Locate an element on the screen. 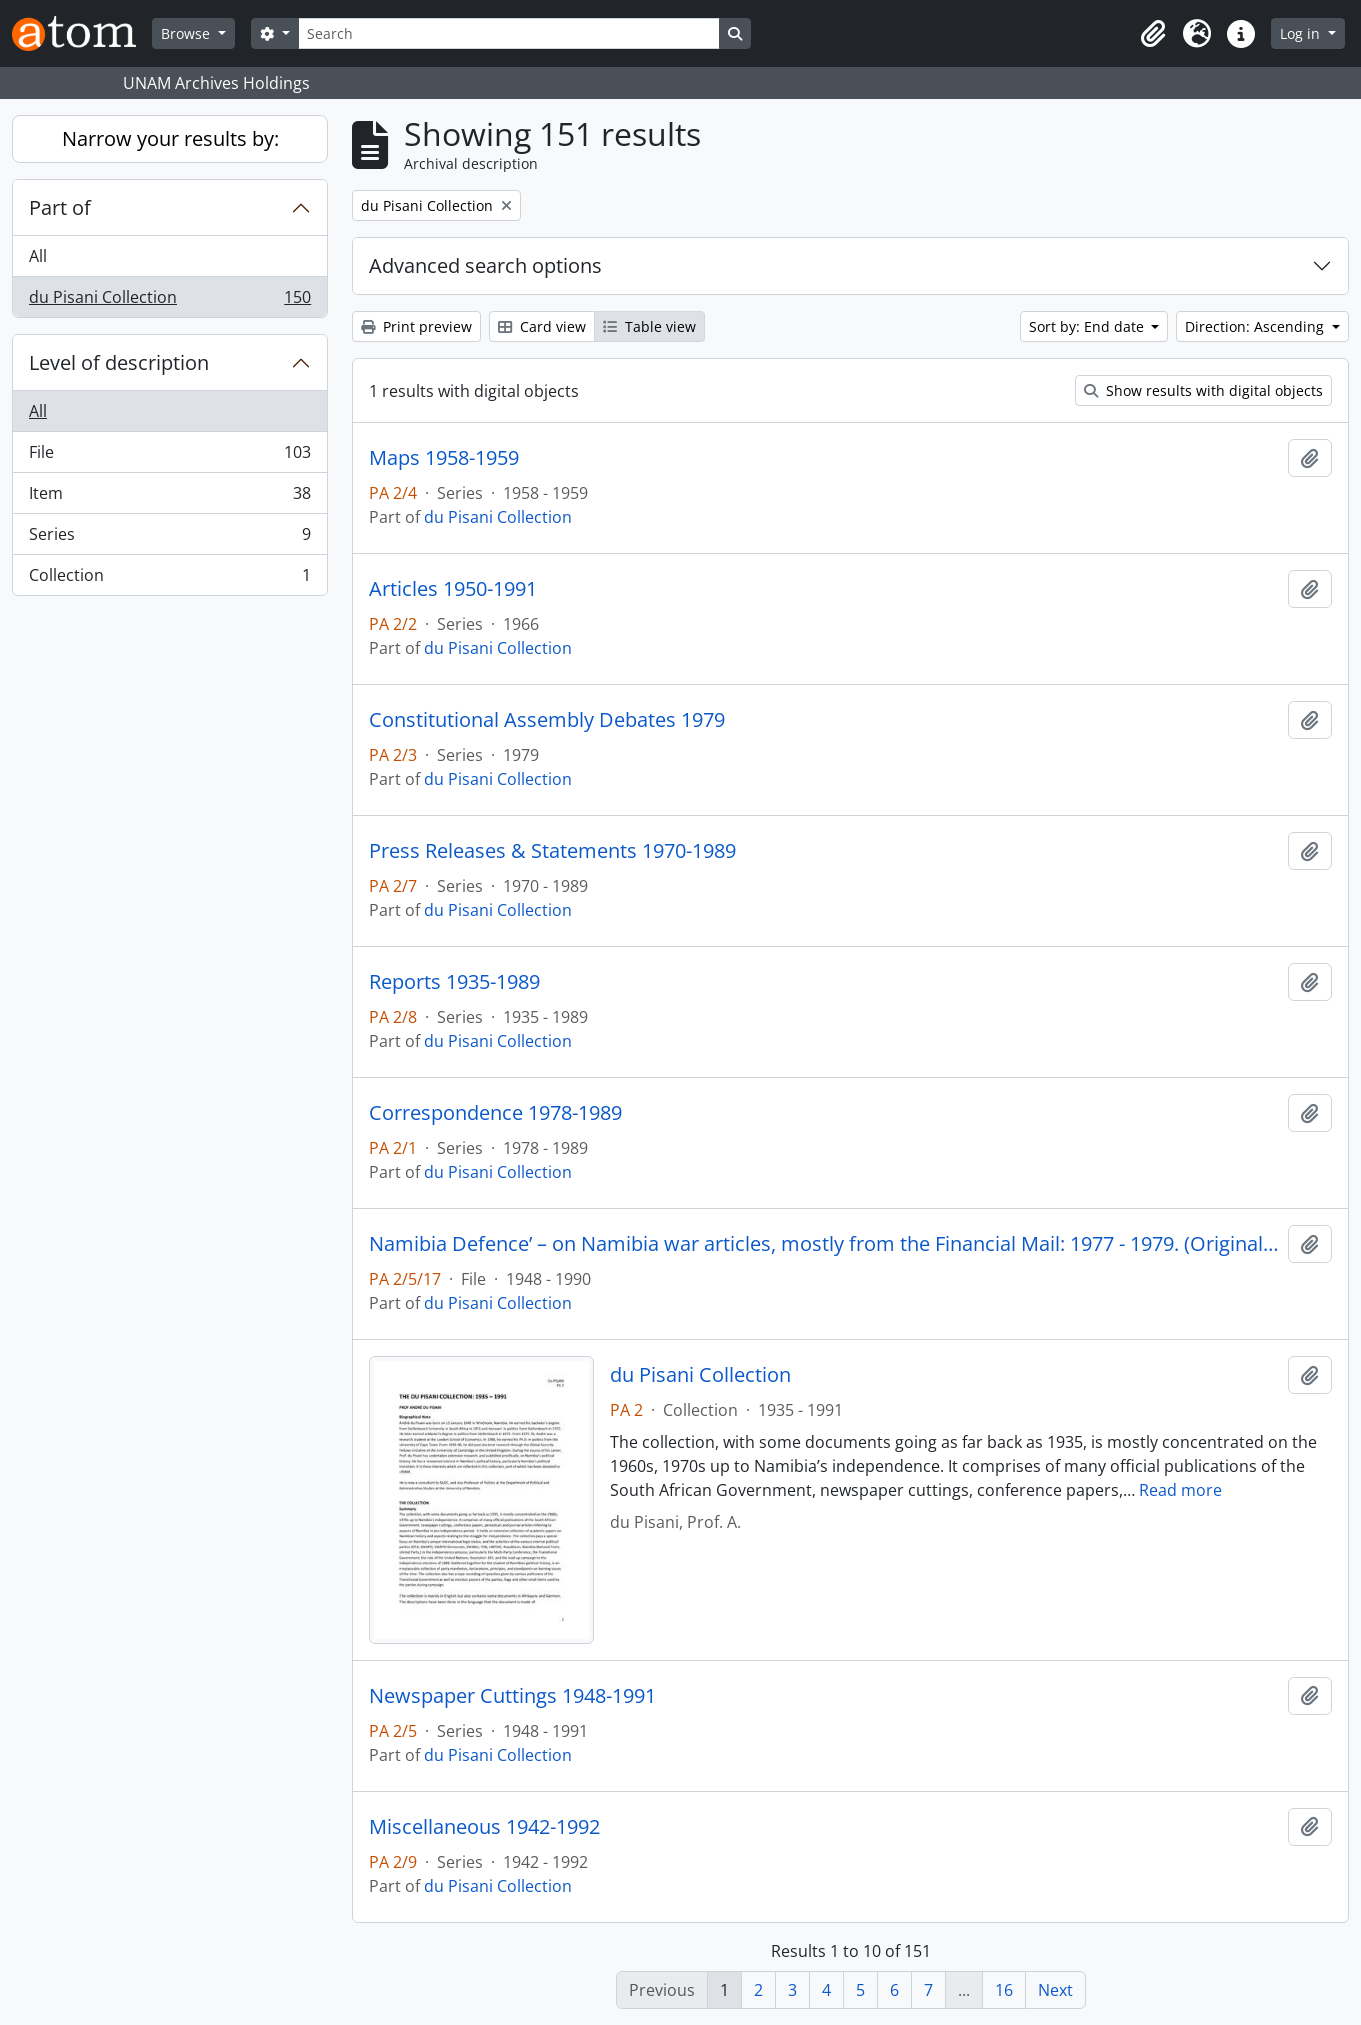  Table view is located at coordinates (649, 326).